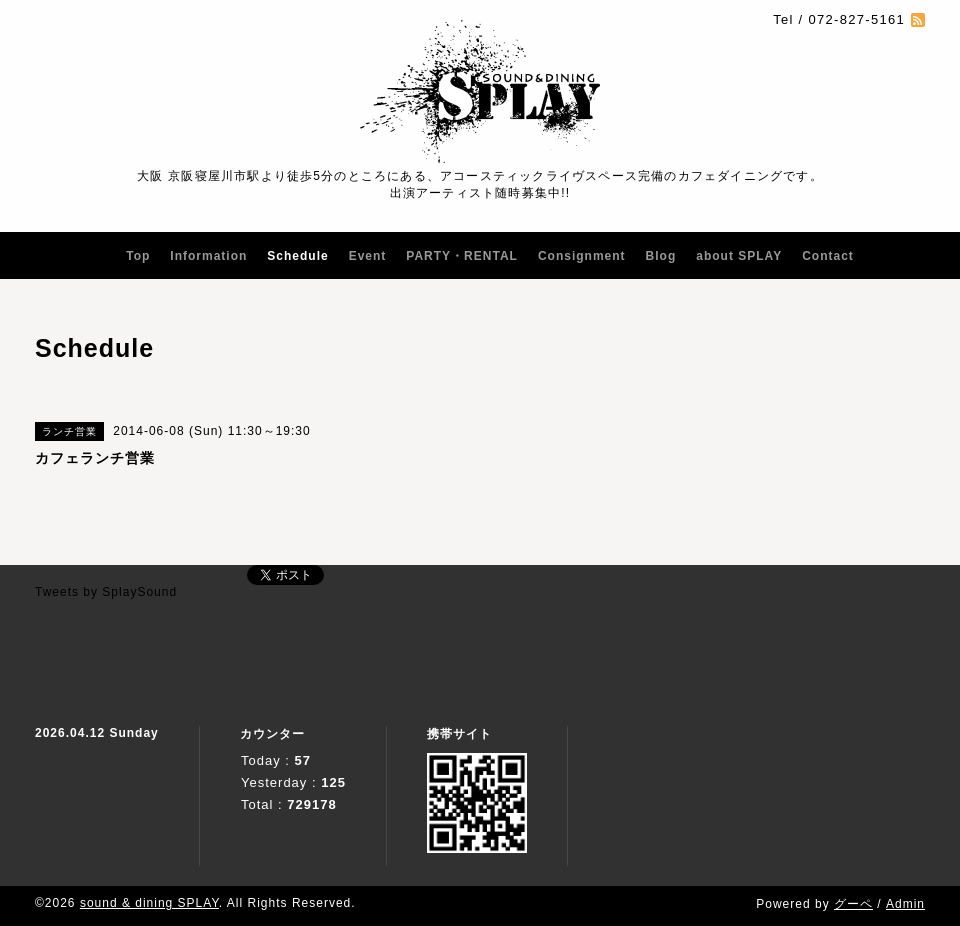 Image resolution: width=960 pixels, height=926 pixels. What do you see at coordinates (208, 256) in the screenshot?
I see `Information` at bounding box center [208, 256].